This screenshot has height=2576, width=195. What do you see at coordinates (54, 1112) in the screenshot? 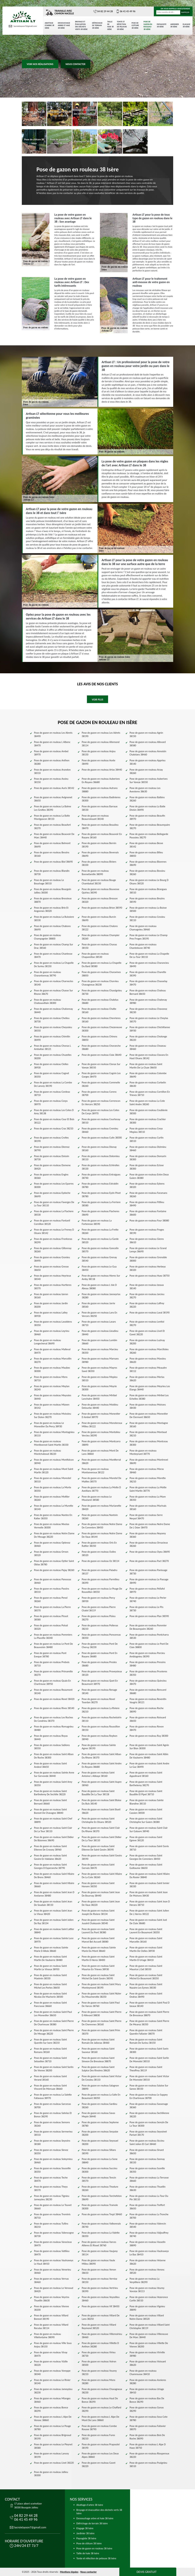
I see `Pose de gazon en rouleau Les Cotes D Arey 38138` at bounding box center [54, 1112].